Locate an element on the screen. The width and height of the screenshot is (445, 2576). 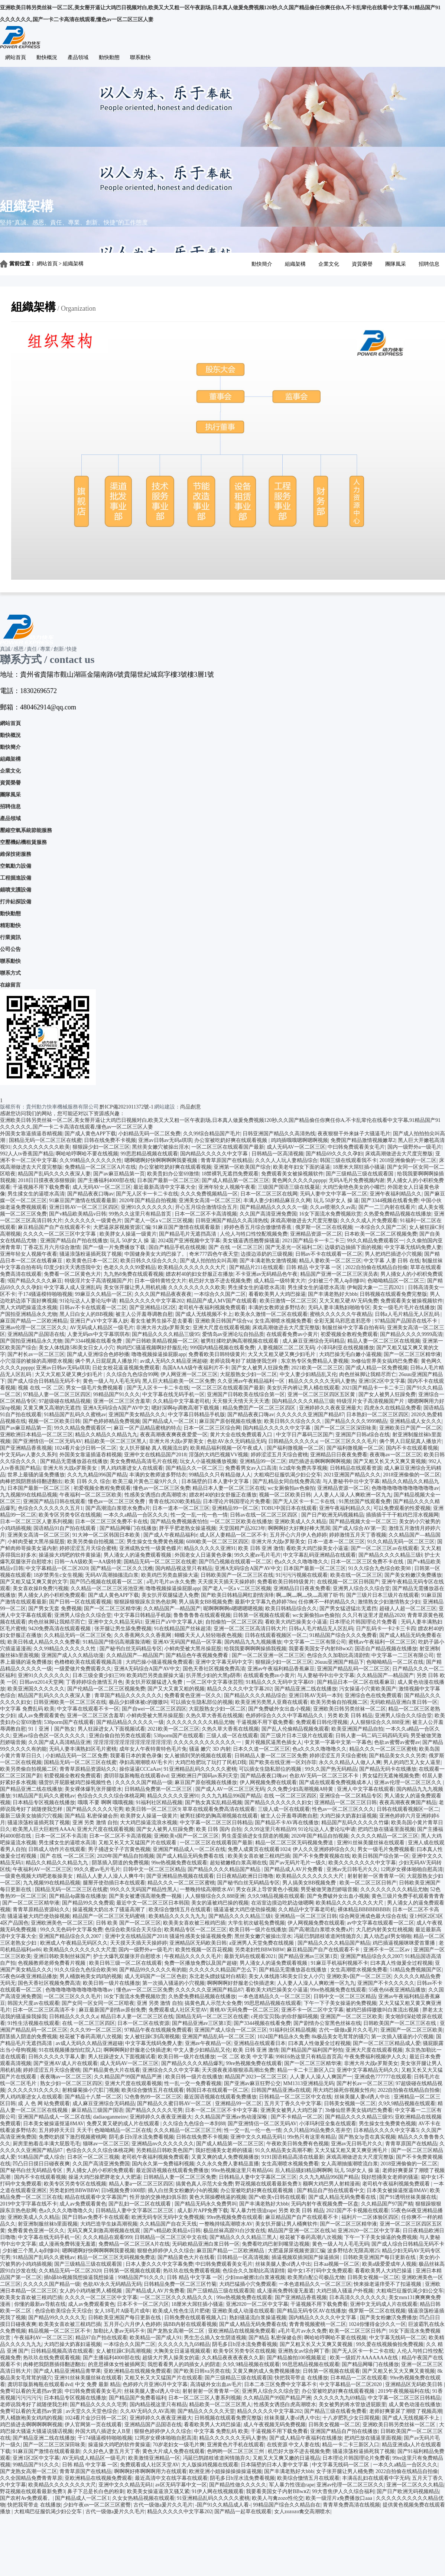
国产福利微视频一区二区 is located at coordinates (295, 1448).